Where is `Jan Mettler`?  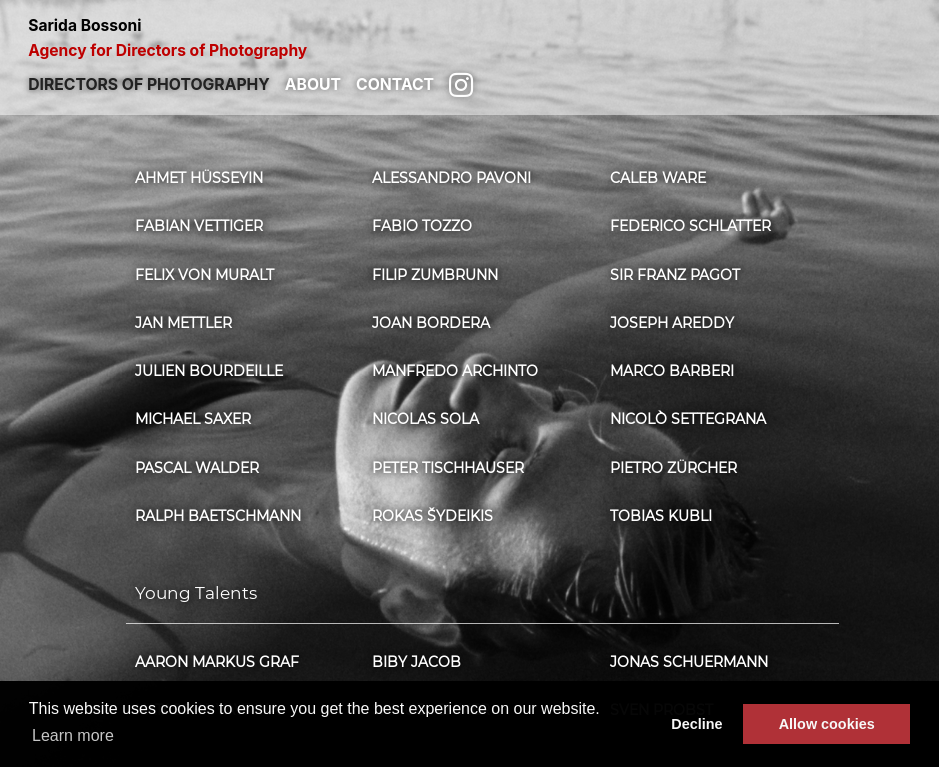 Jan Mettler is located at coordinates (183, 323).